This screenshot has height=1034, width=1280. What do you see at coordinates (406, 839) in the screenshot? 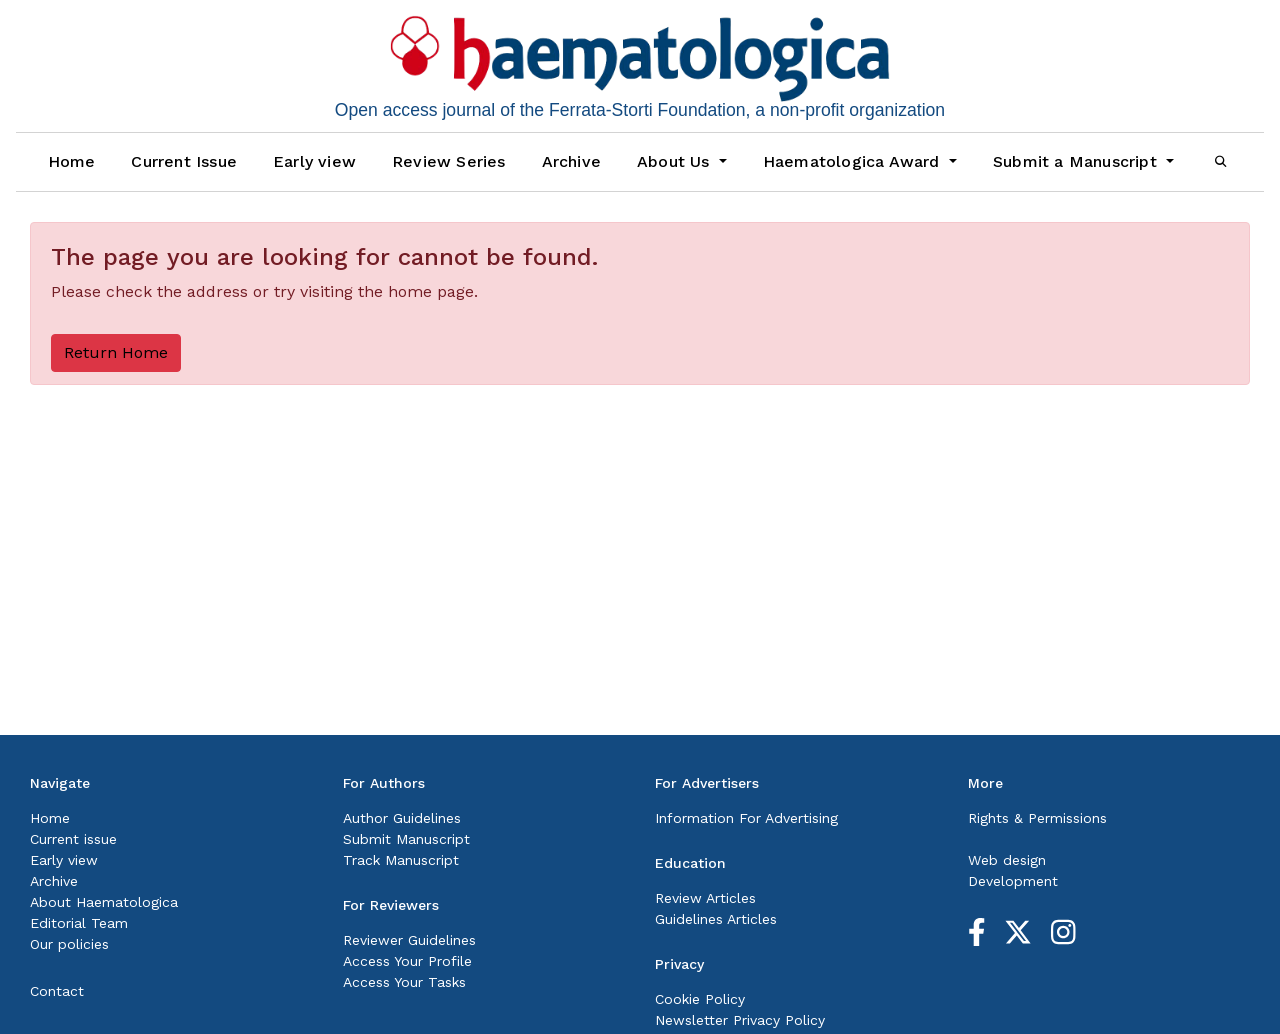
I see `Submit Manuscript` at bounding box center [406, 839].